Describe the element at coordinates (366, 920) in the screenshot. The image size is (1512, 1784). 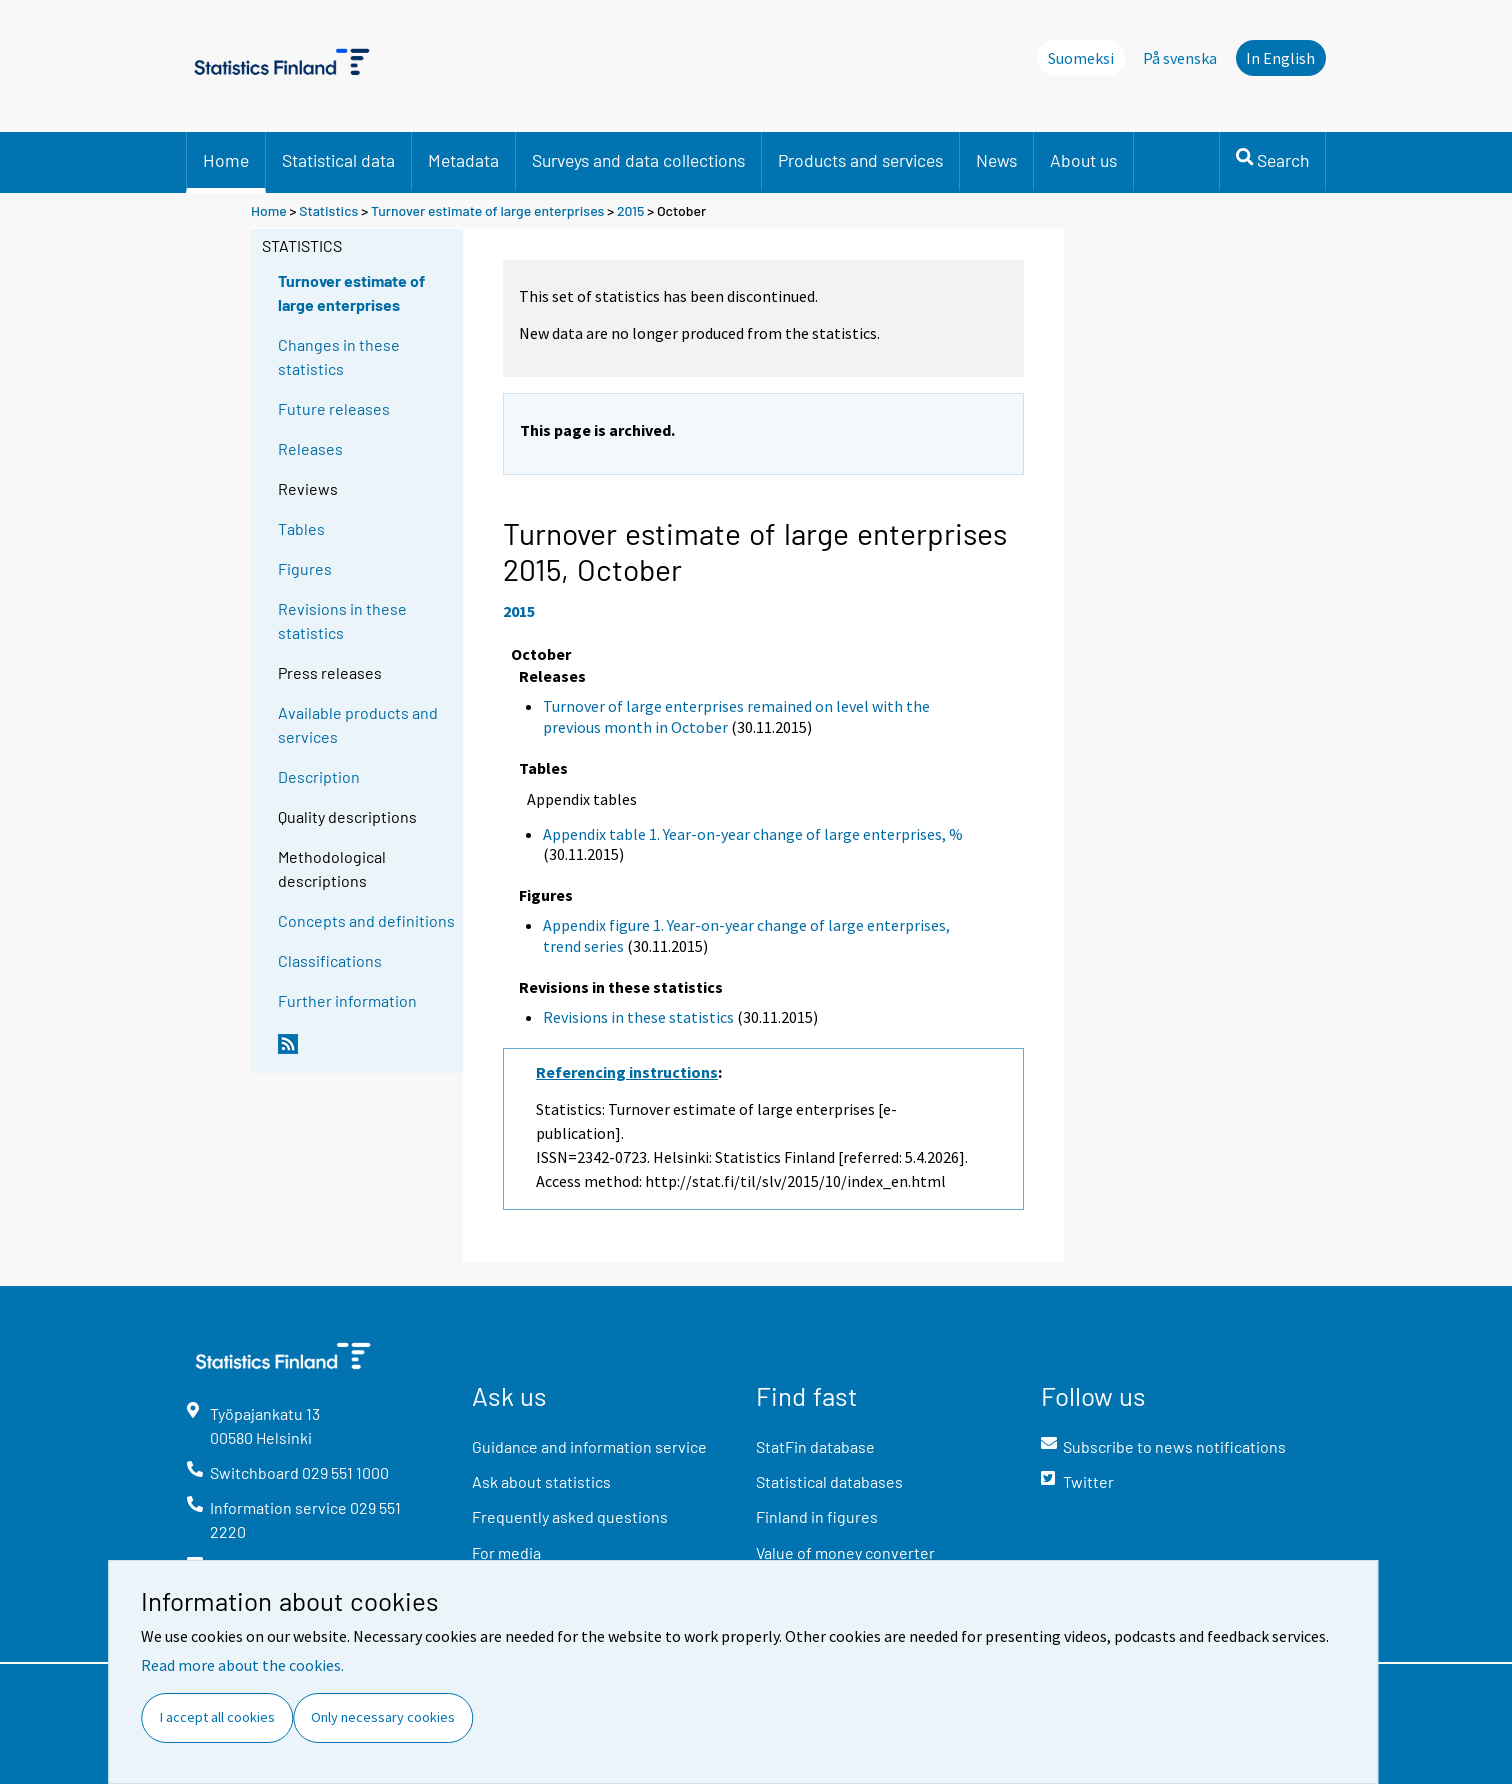
I see `Concepts and definitions` at that location.